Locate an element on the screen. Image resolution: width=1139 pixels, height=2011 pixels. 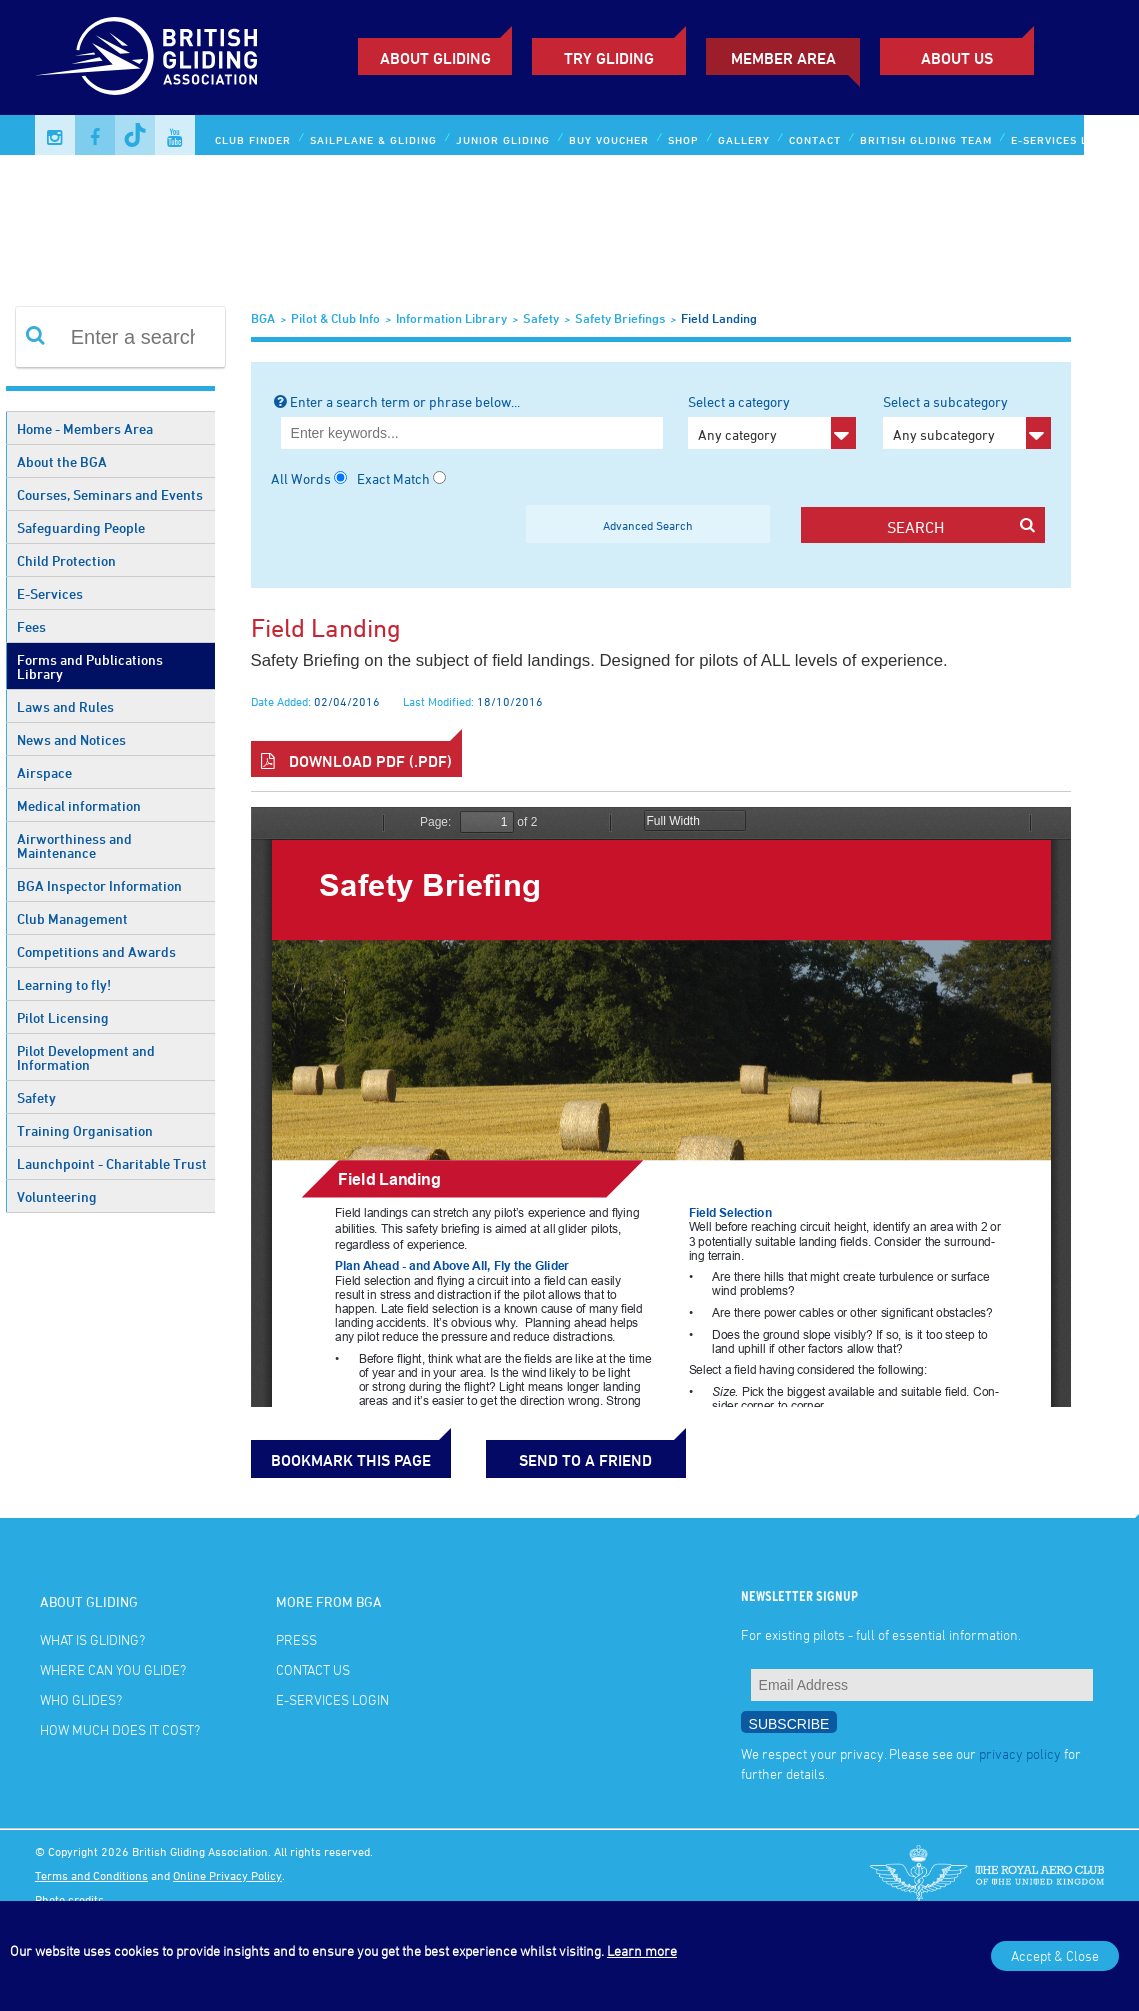
Training Organisation is located at coordinates (85, 1130).